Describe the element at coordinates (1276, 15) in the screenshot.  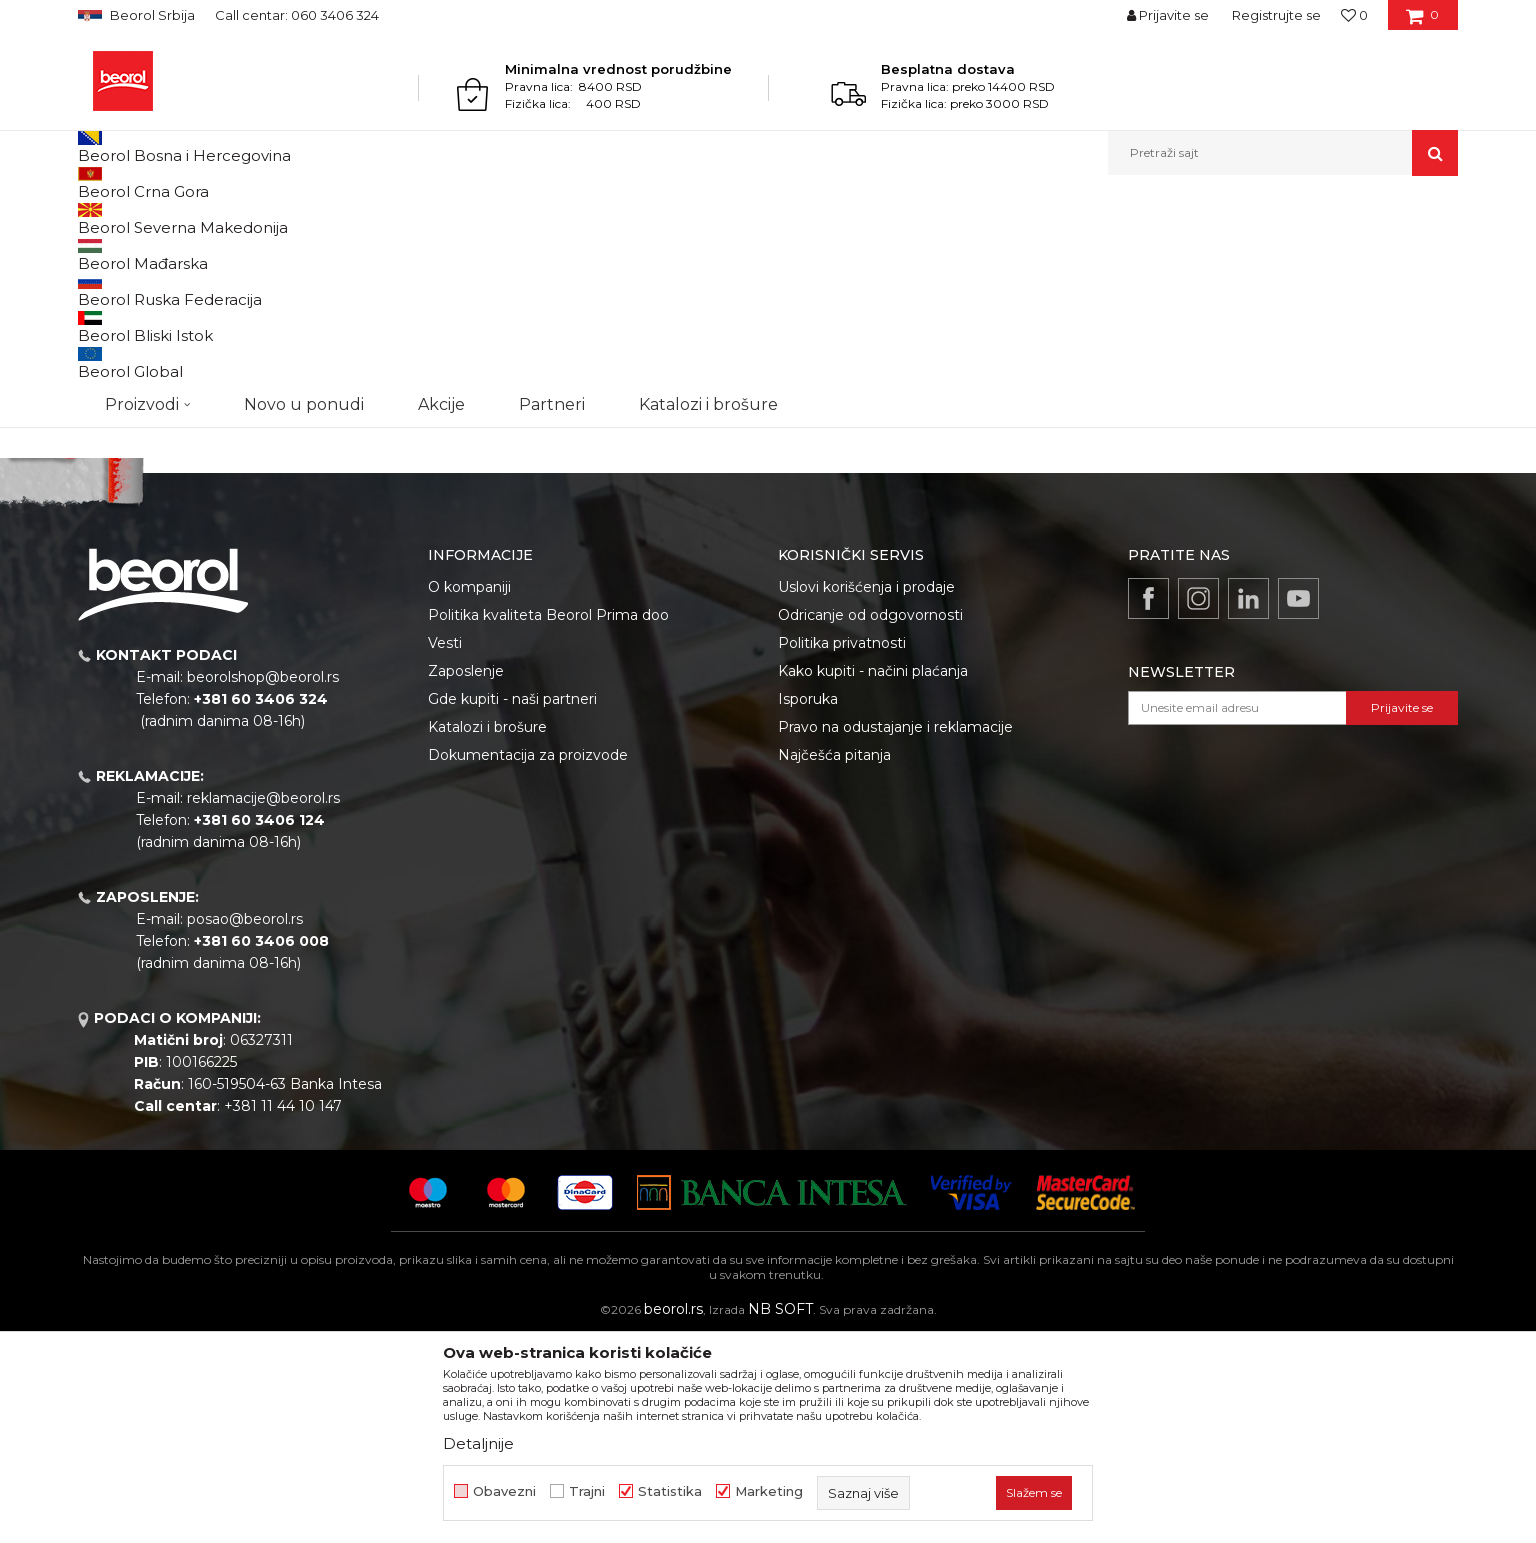
I see `Registrujte se` at that location.